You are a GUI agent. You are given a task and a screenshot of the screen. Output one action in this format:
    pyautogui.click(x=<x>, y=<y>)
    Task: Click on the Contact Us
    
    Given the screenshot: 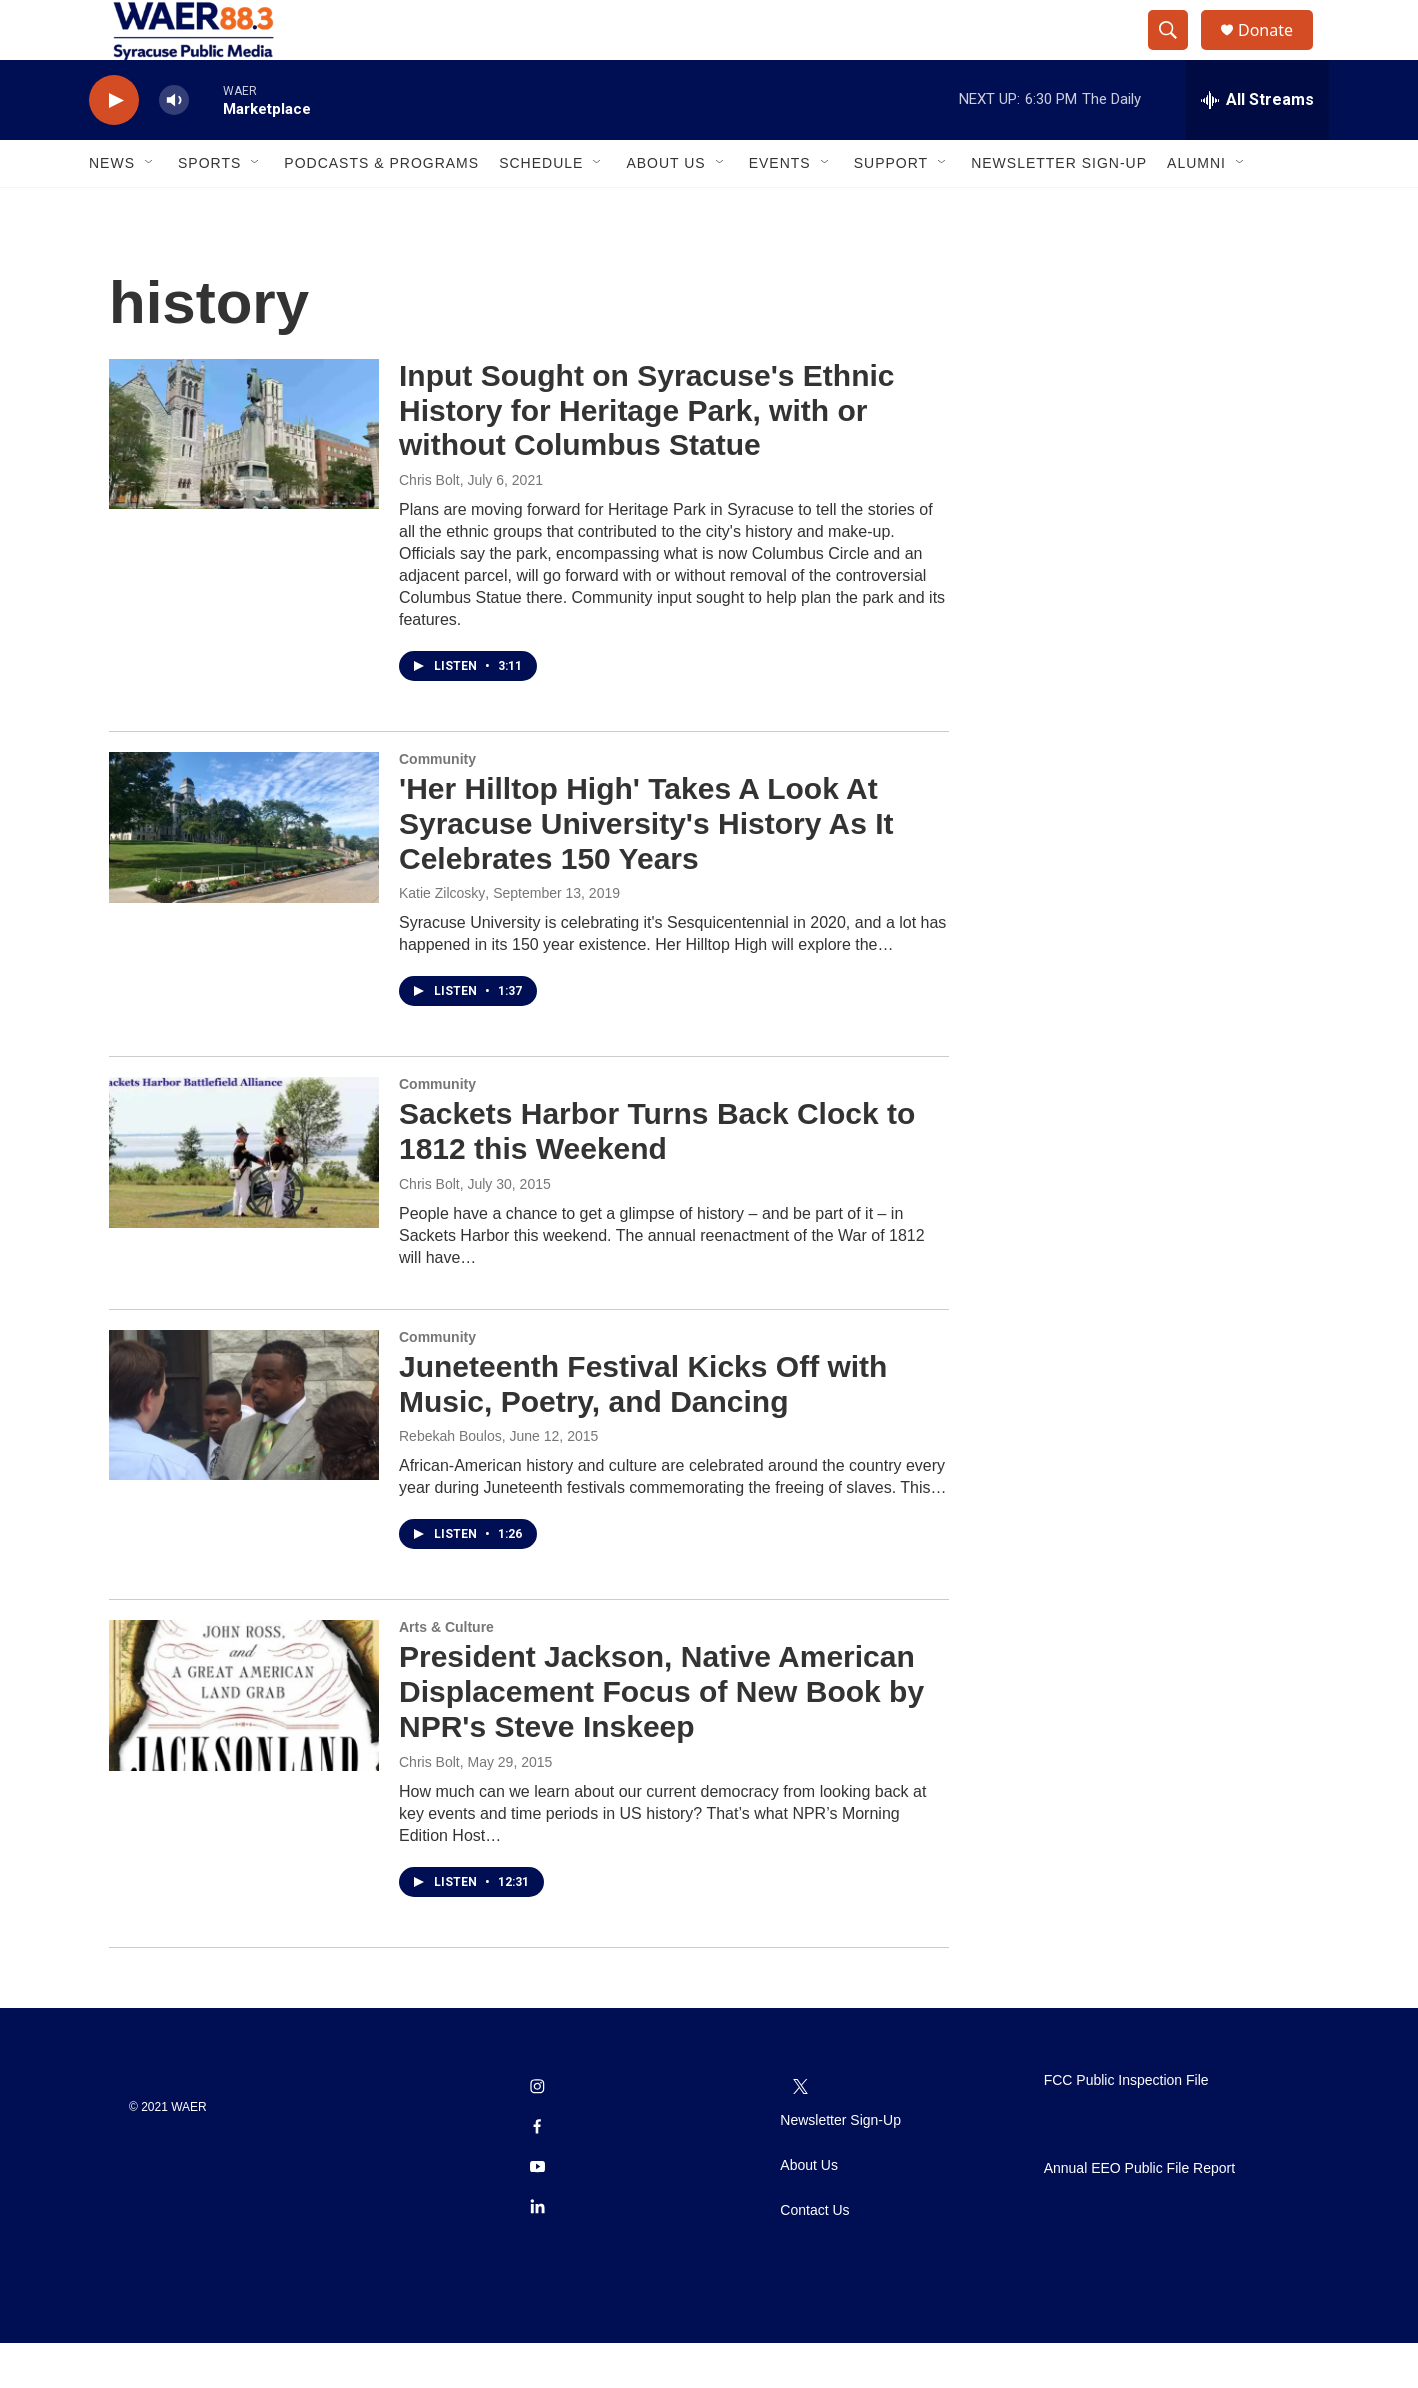 What is the action you would take?
    pyautogui.click(x=814, y=2255)
    